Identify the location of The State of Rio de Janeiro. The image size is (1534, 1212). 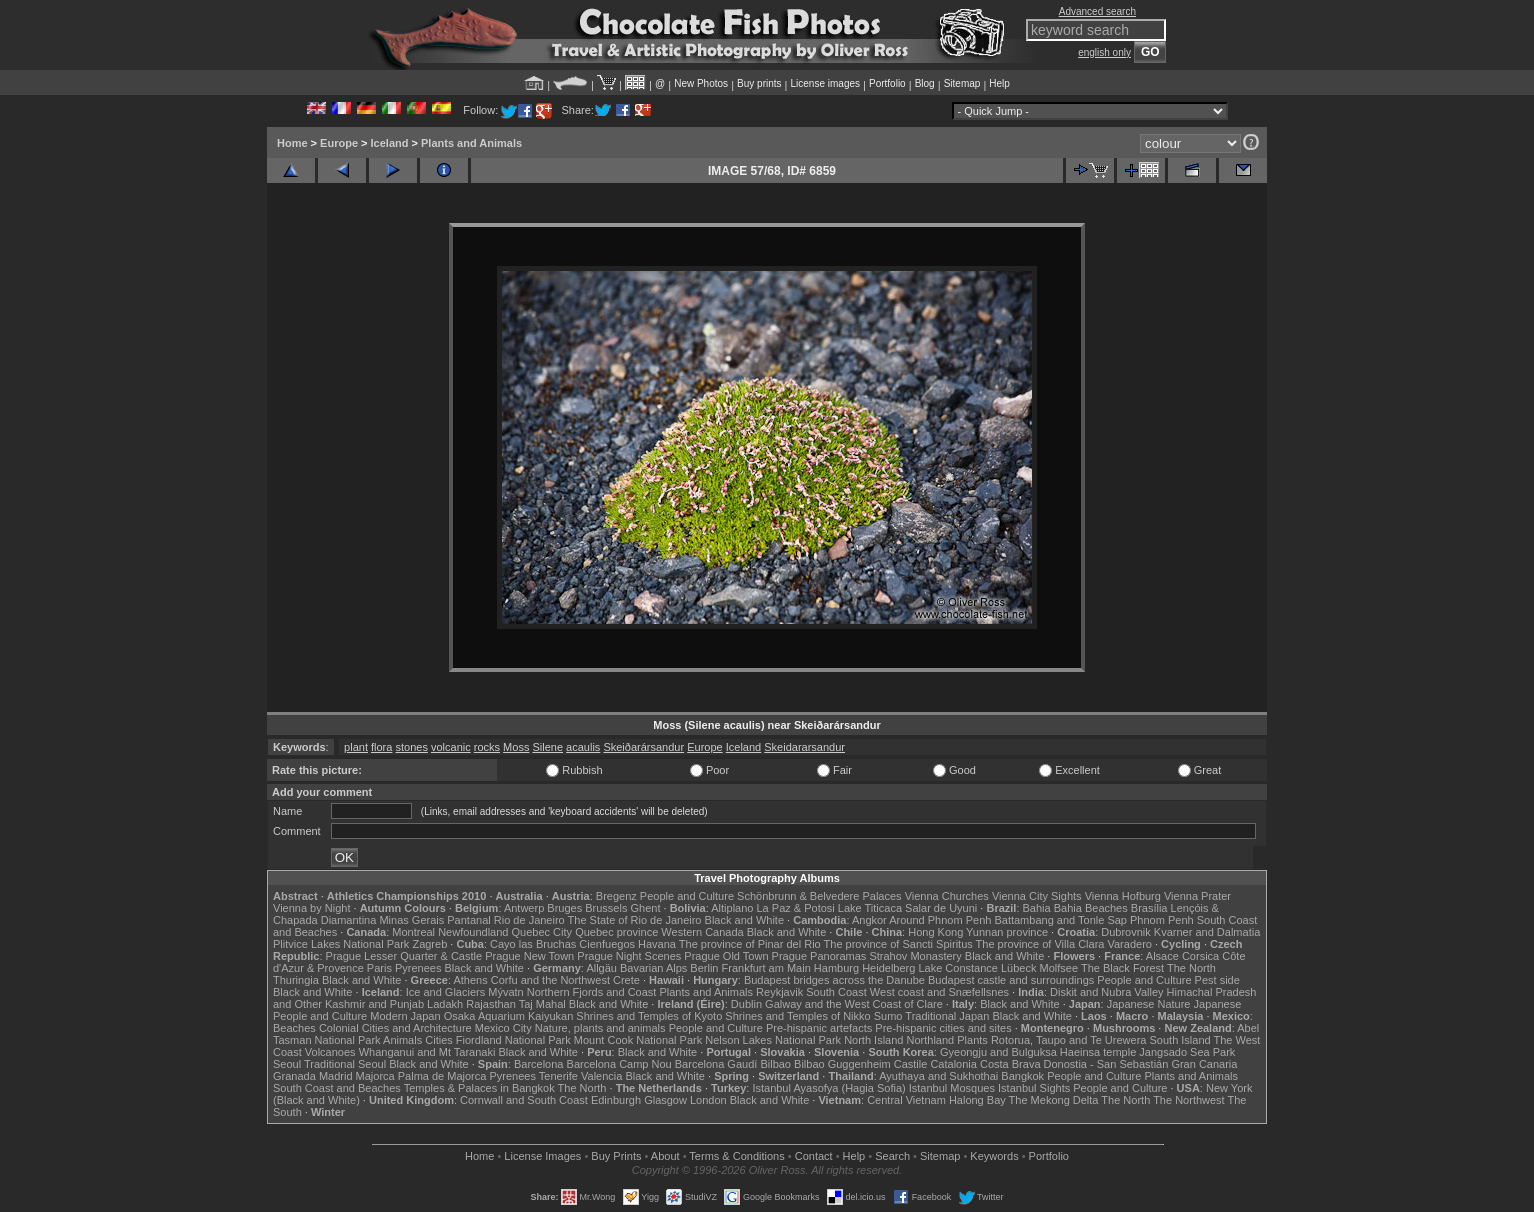
(635, 920).